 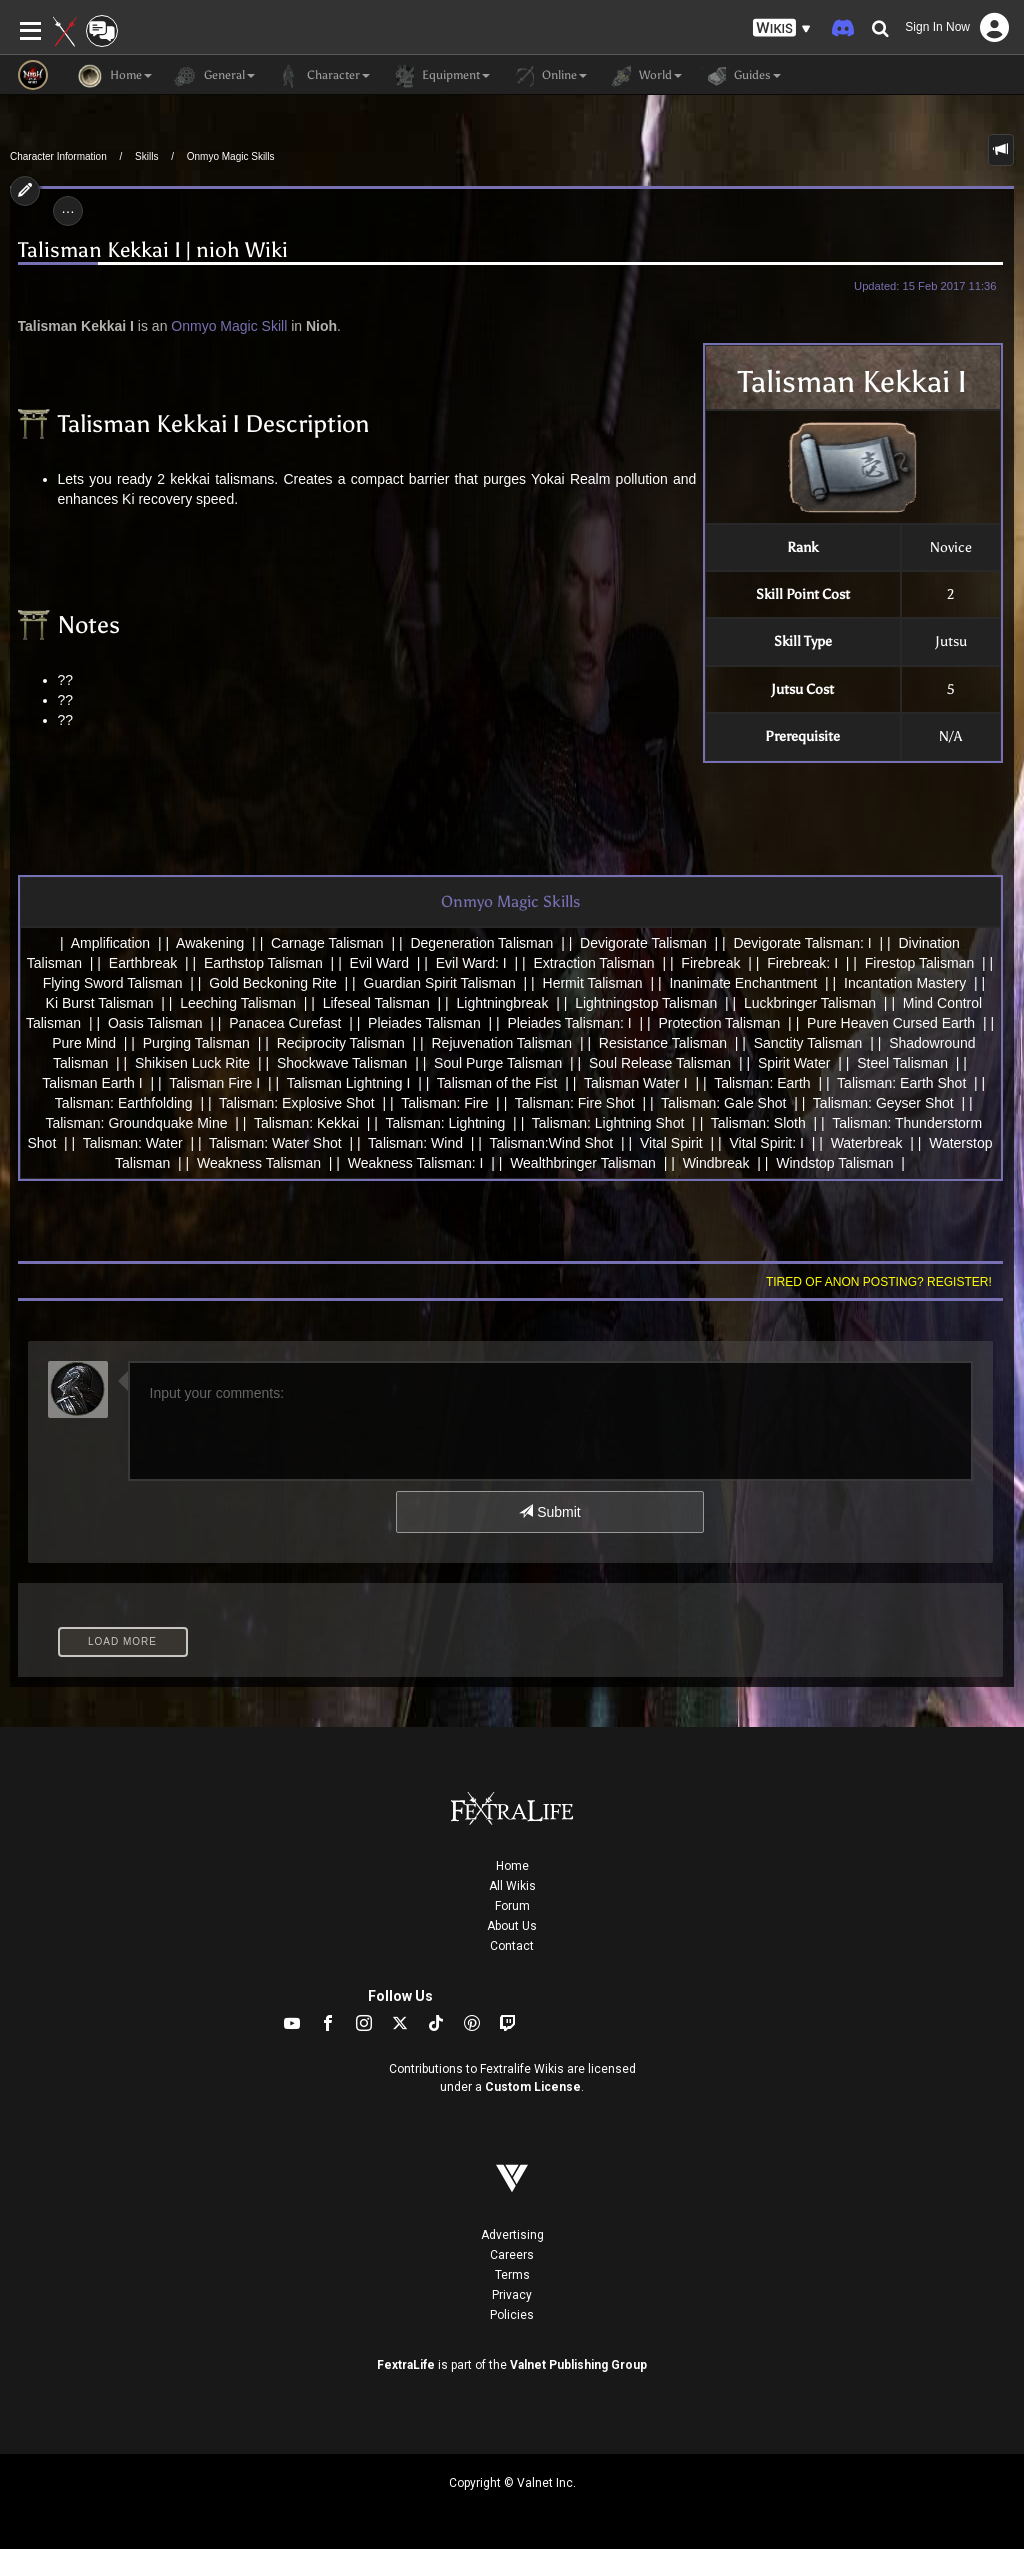 What do you see at coordinates (919, 963) in the screenshot?
I see `Firestop Talisman` at bounding box center [919, 963].